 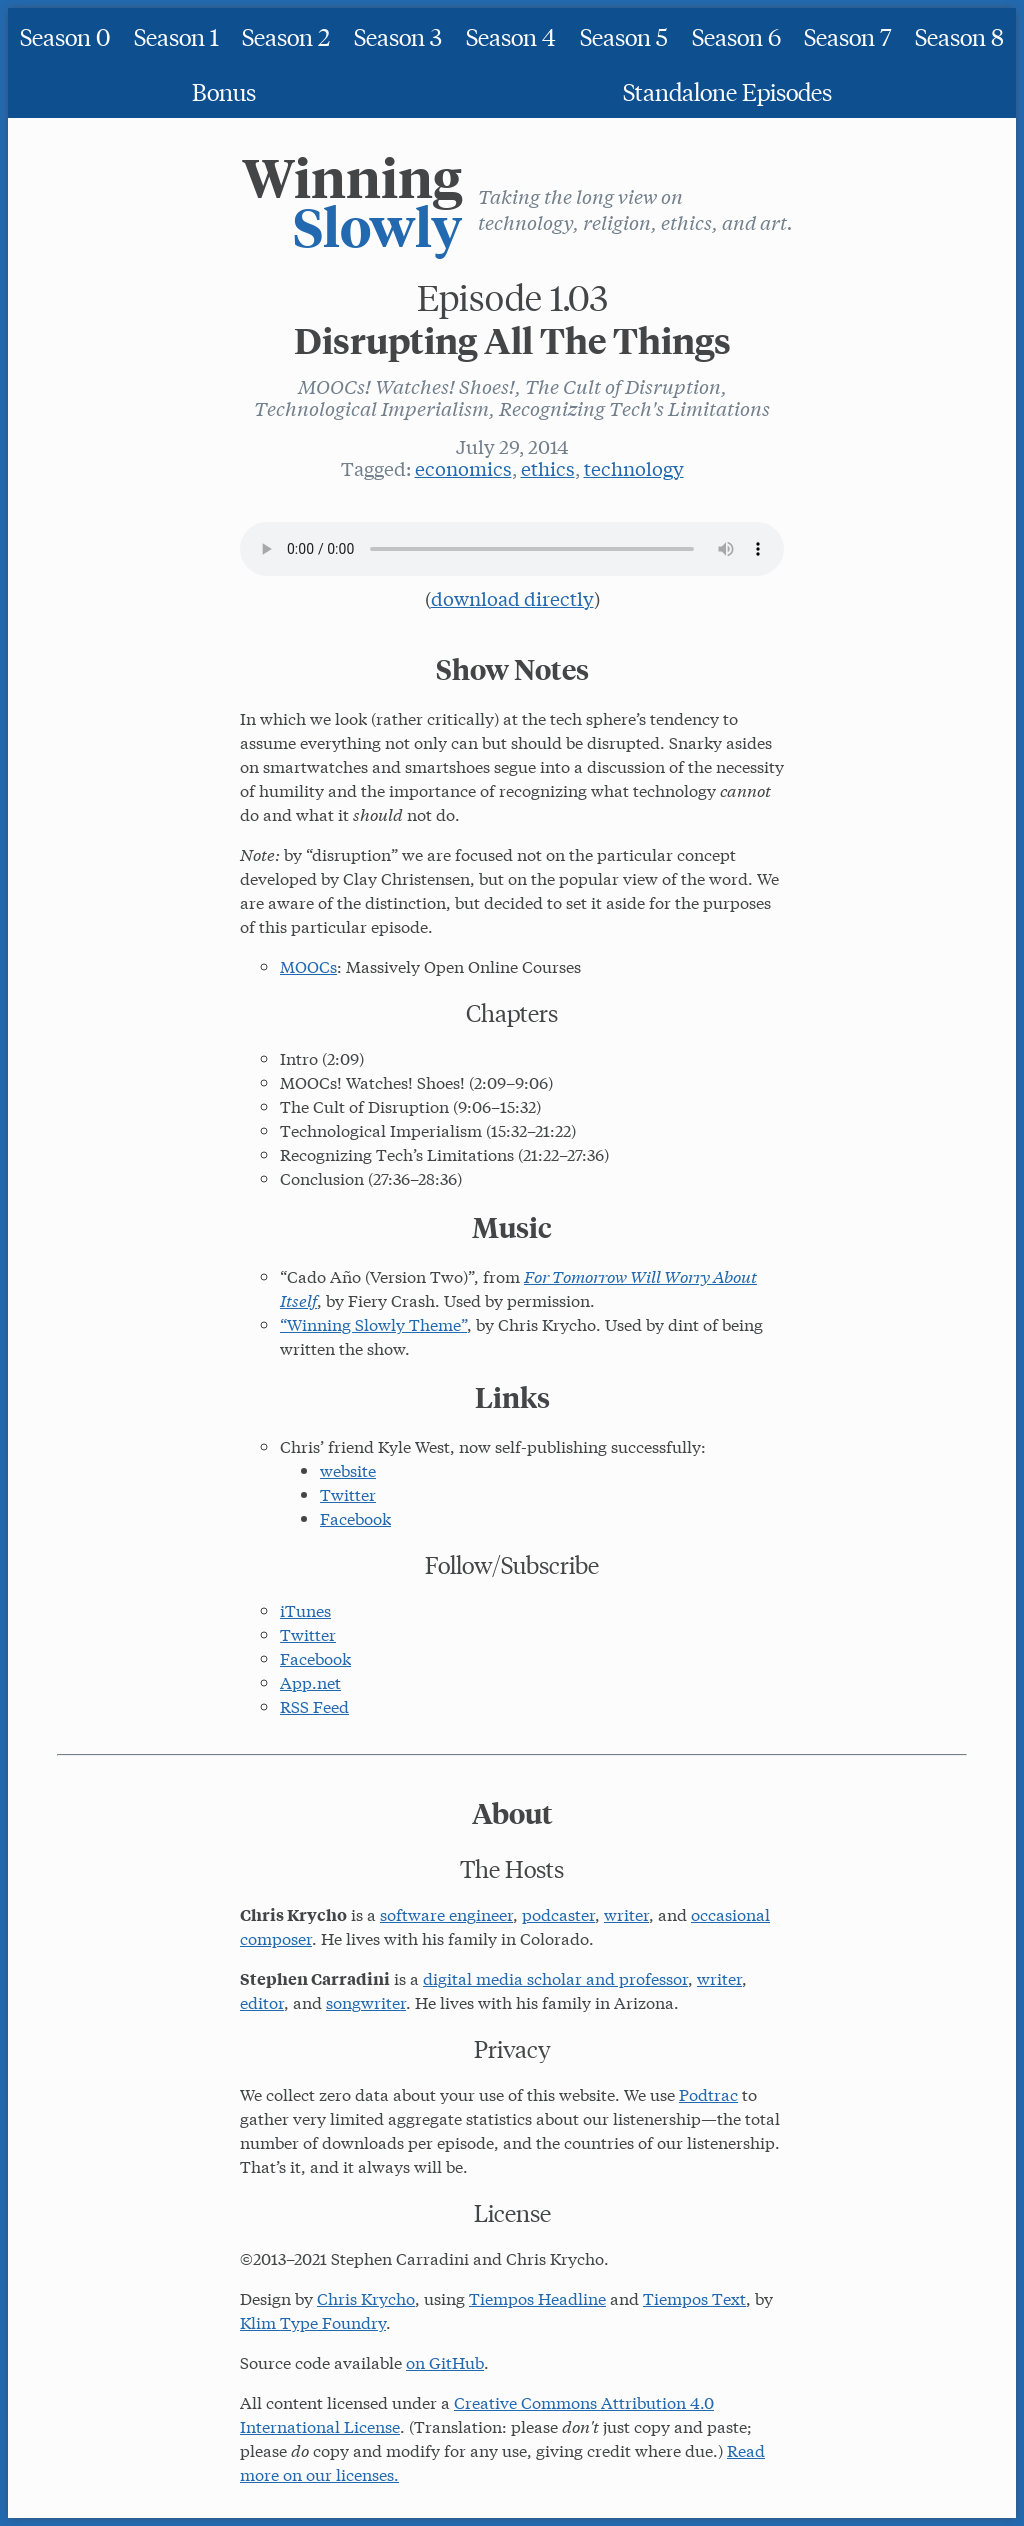 I want to click on website, so click(x=348, y=1469).